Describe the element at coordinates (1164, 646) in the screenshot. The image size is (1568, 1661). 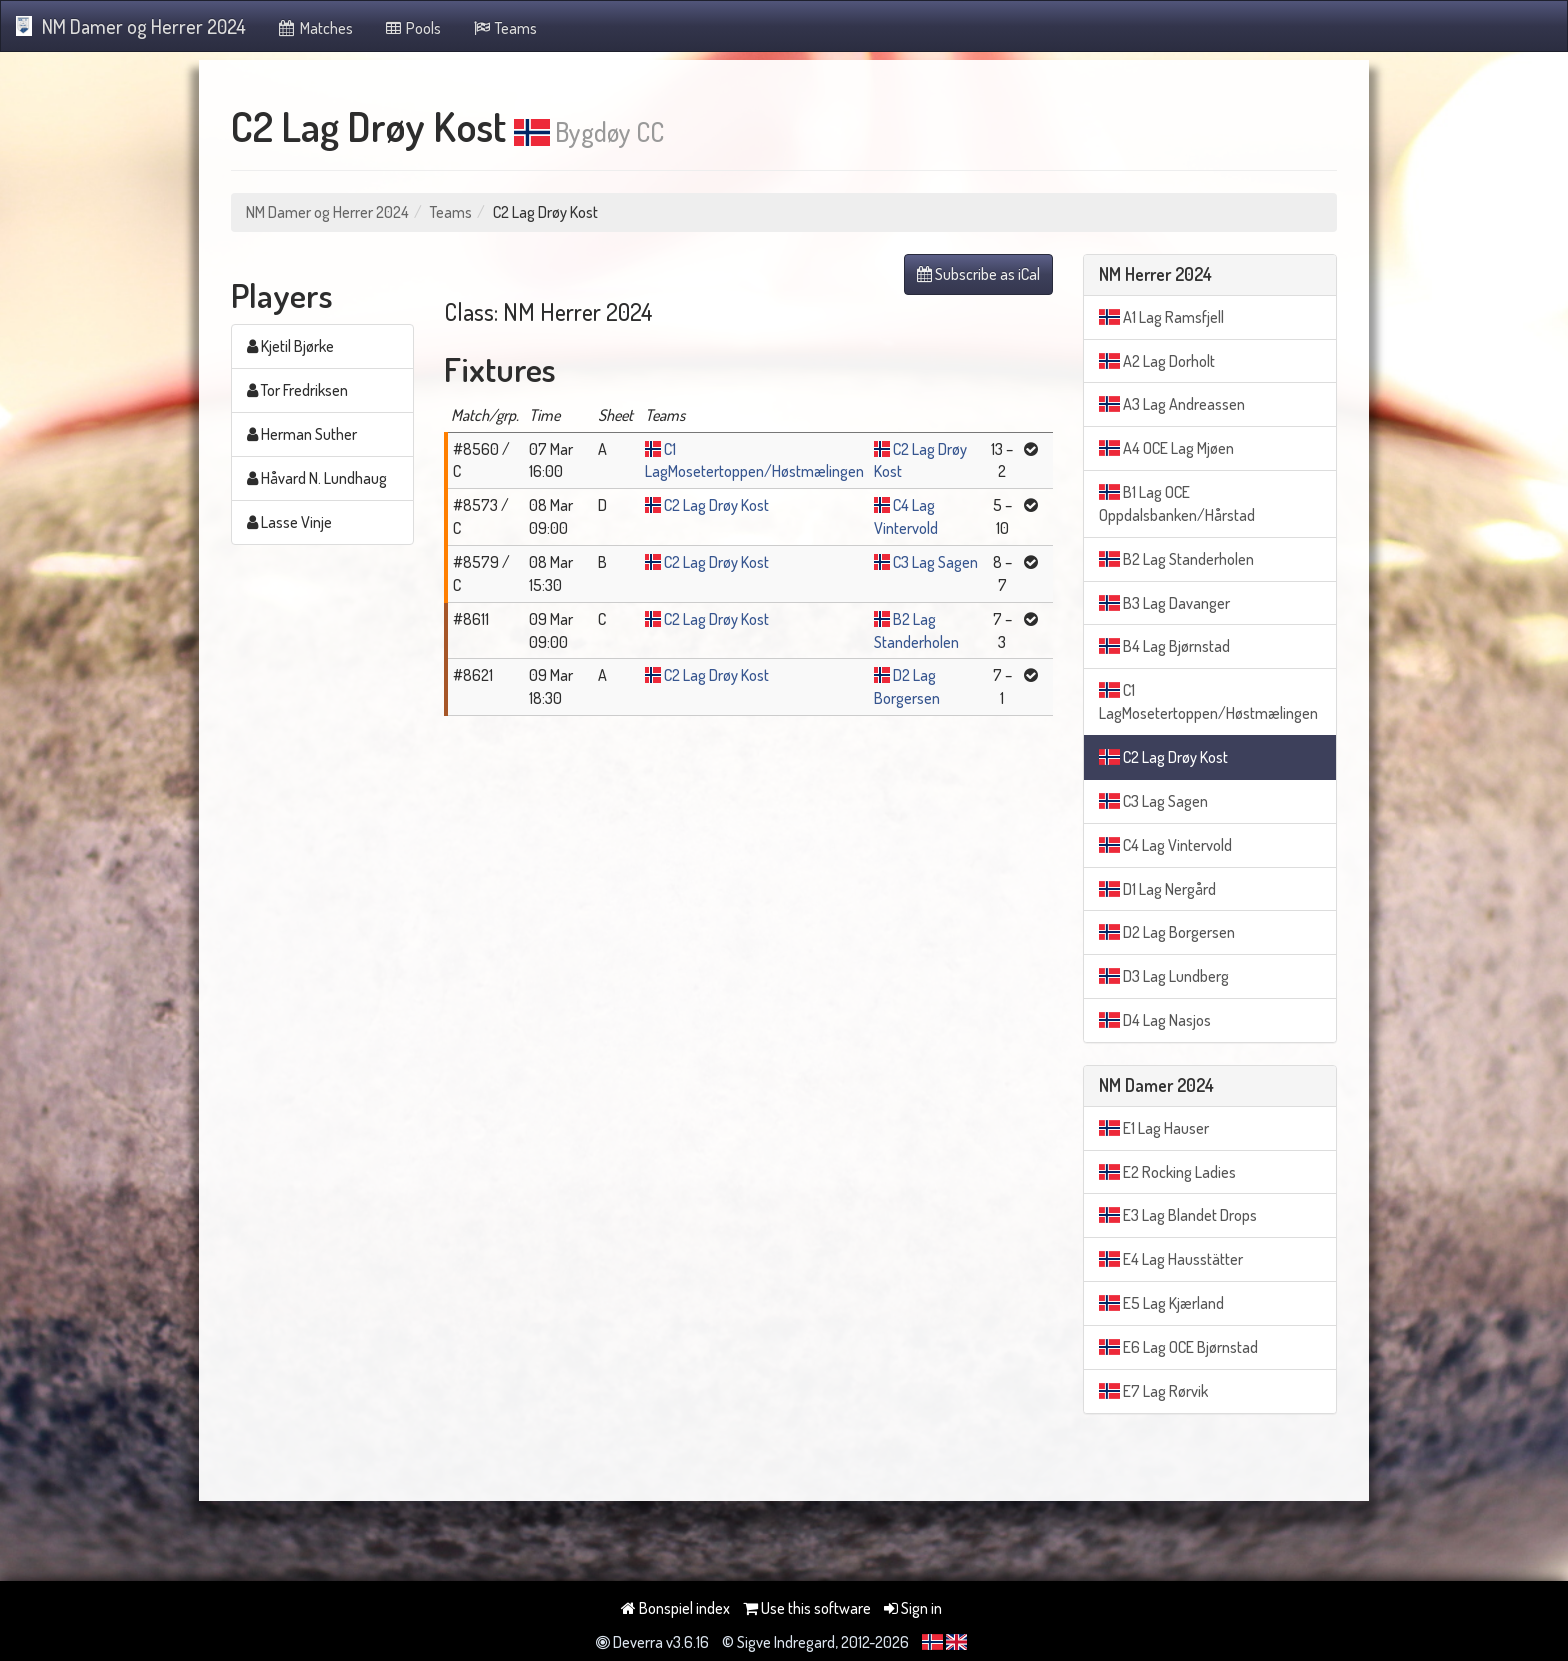
I see `B4 Lag Bjørnstad` at that location.